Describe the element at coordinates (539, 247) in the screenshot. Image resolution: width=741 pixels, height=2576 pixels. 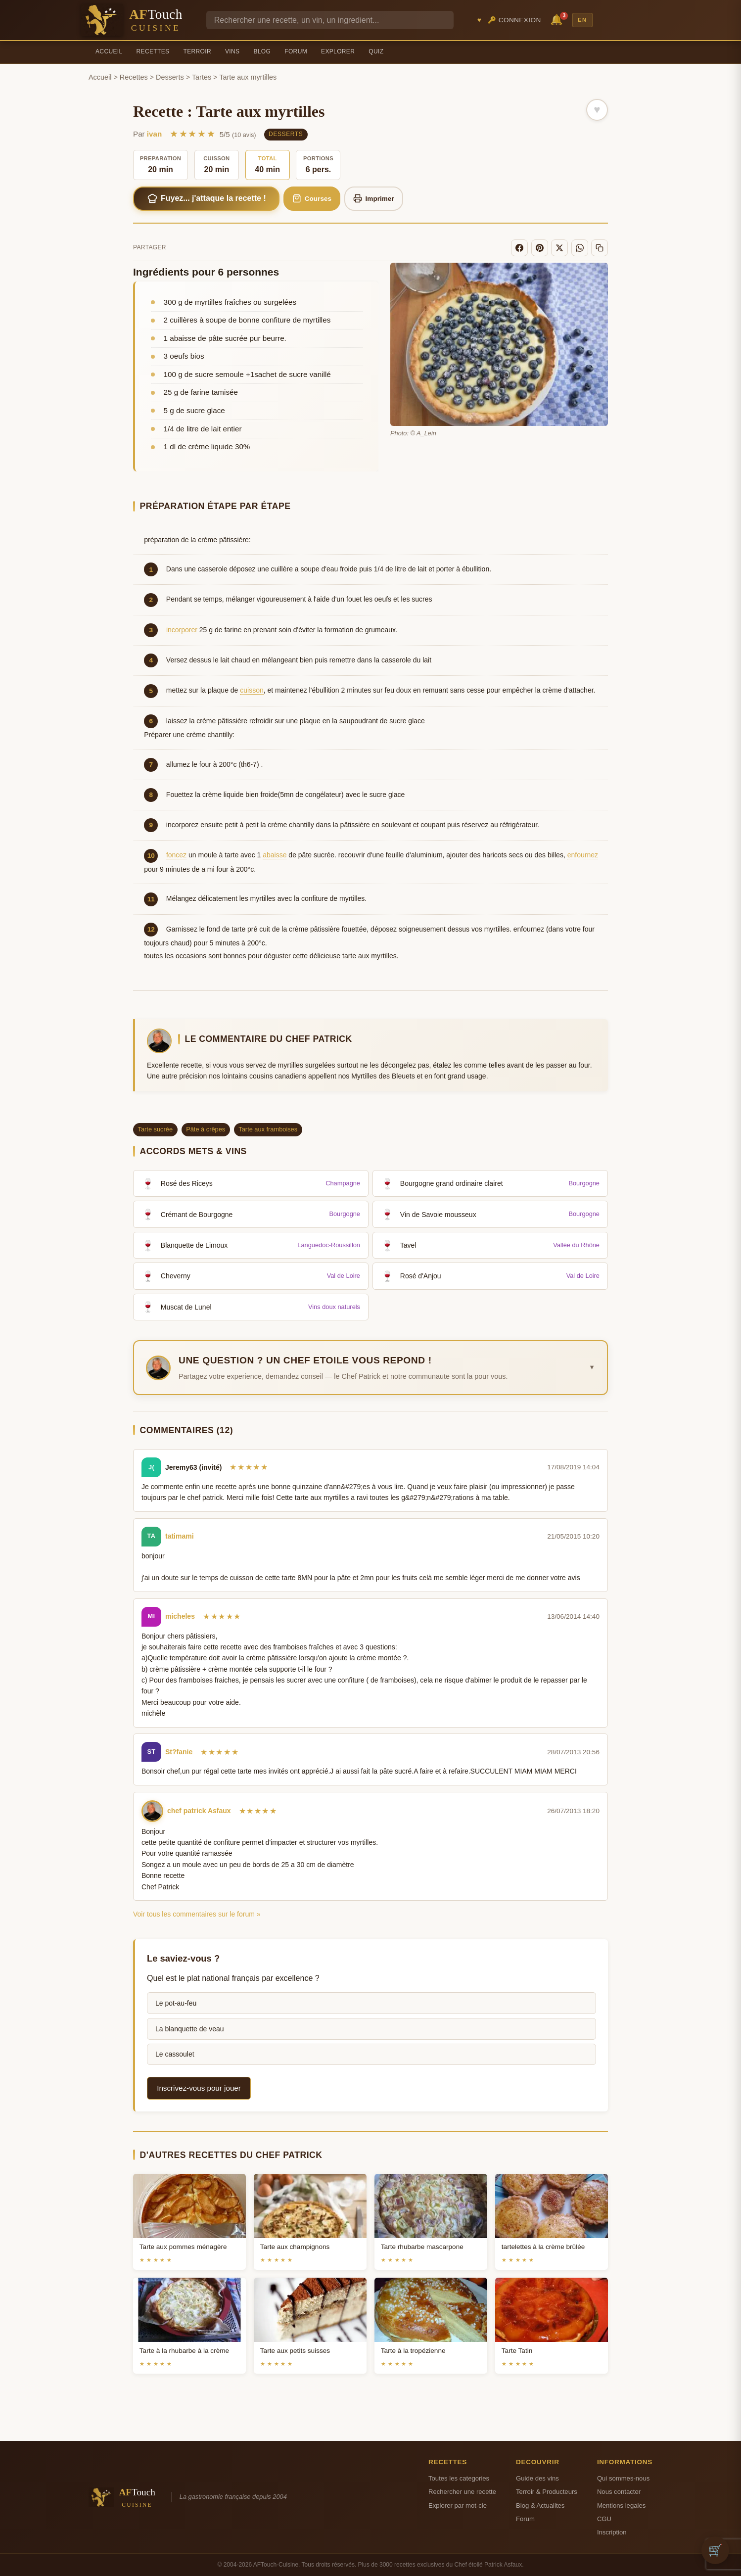
I see `[Pinterest]` at that location.